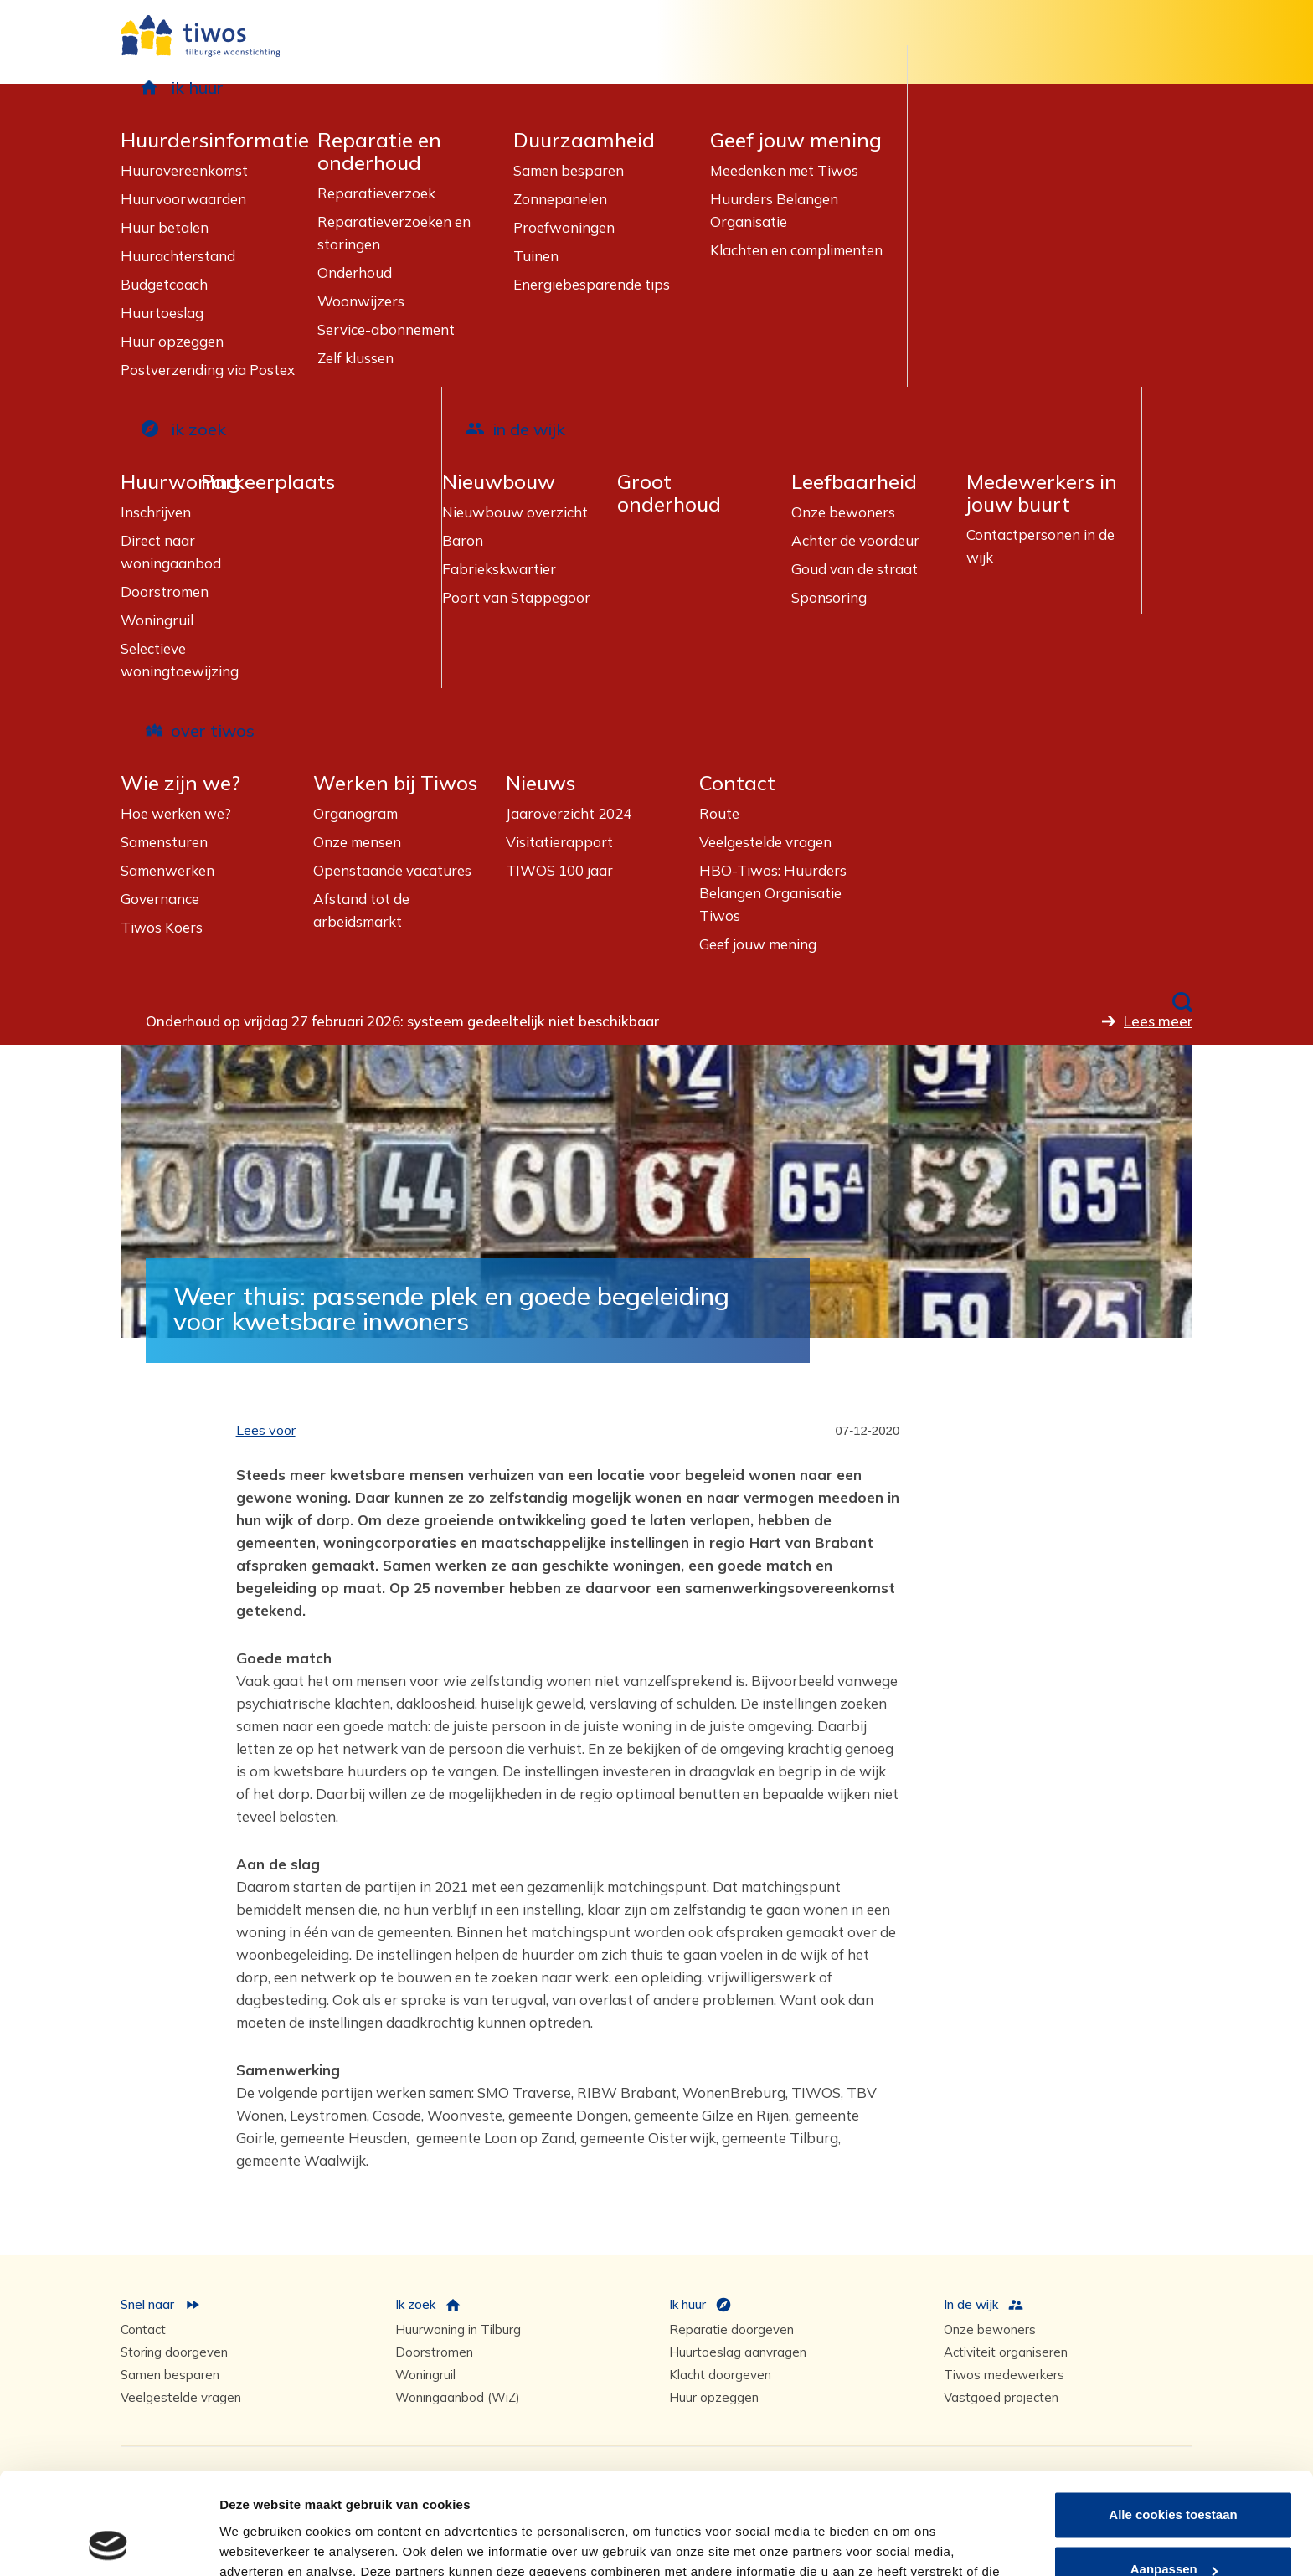  I want to click on Klacht doorgeven, so click(720, 2375).